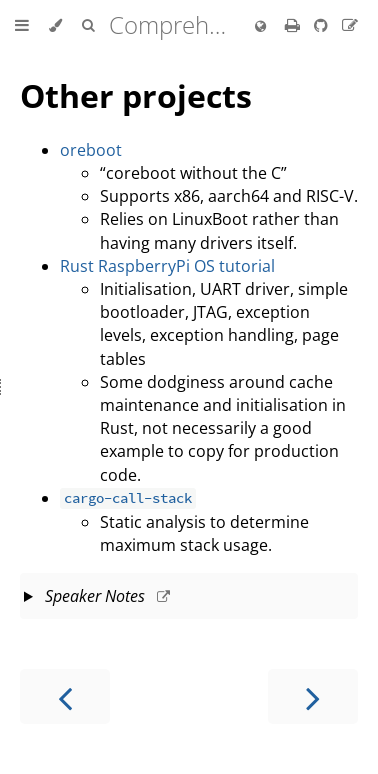 This screenshot has width=378, height=774. I want to click on [Previous chapter], so click(65, 696).